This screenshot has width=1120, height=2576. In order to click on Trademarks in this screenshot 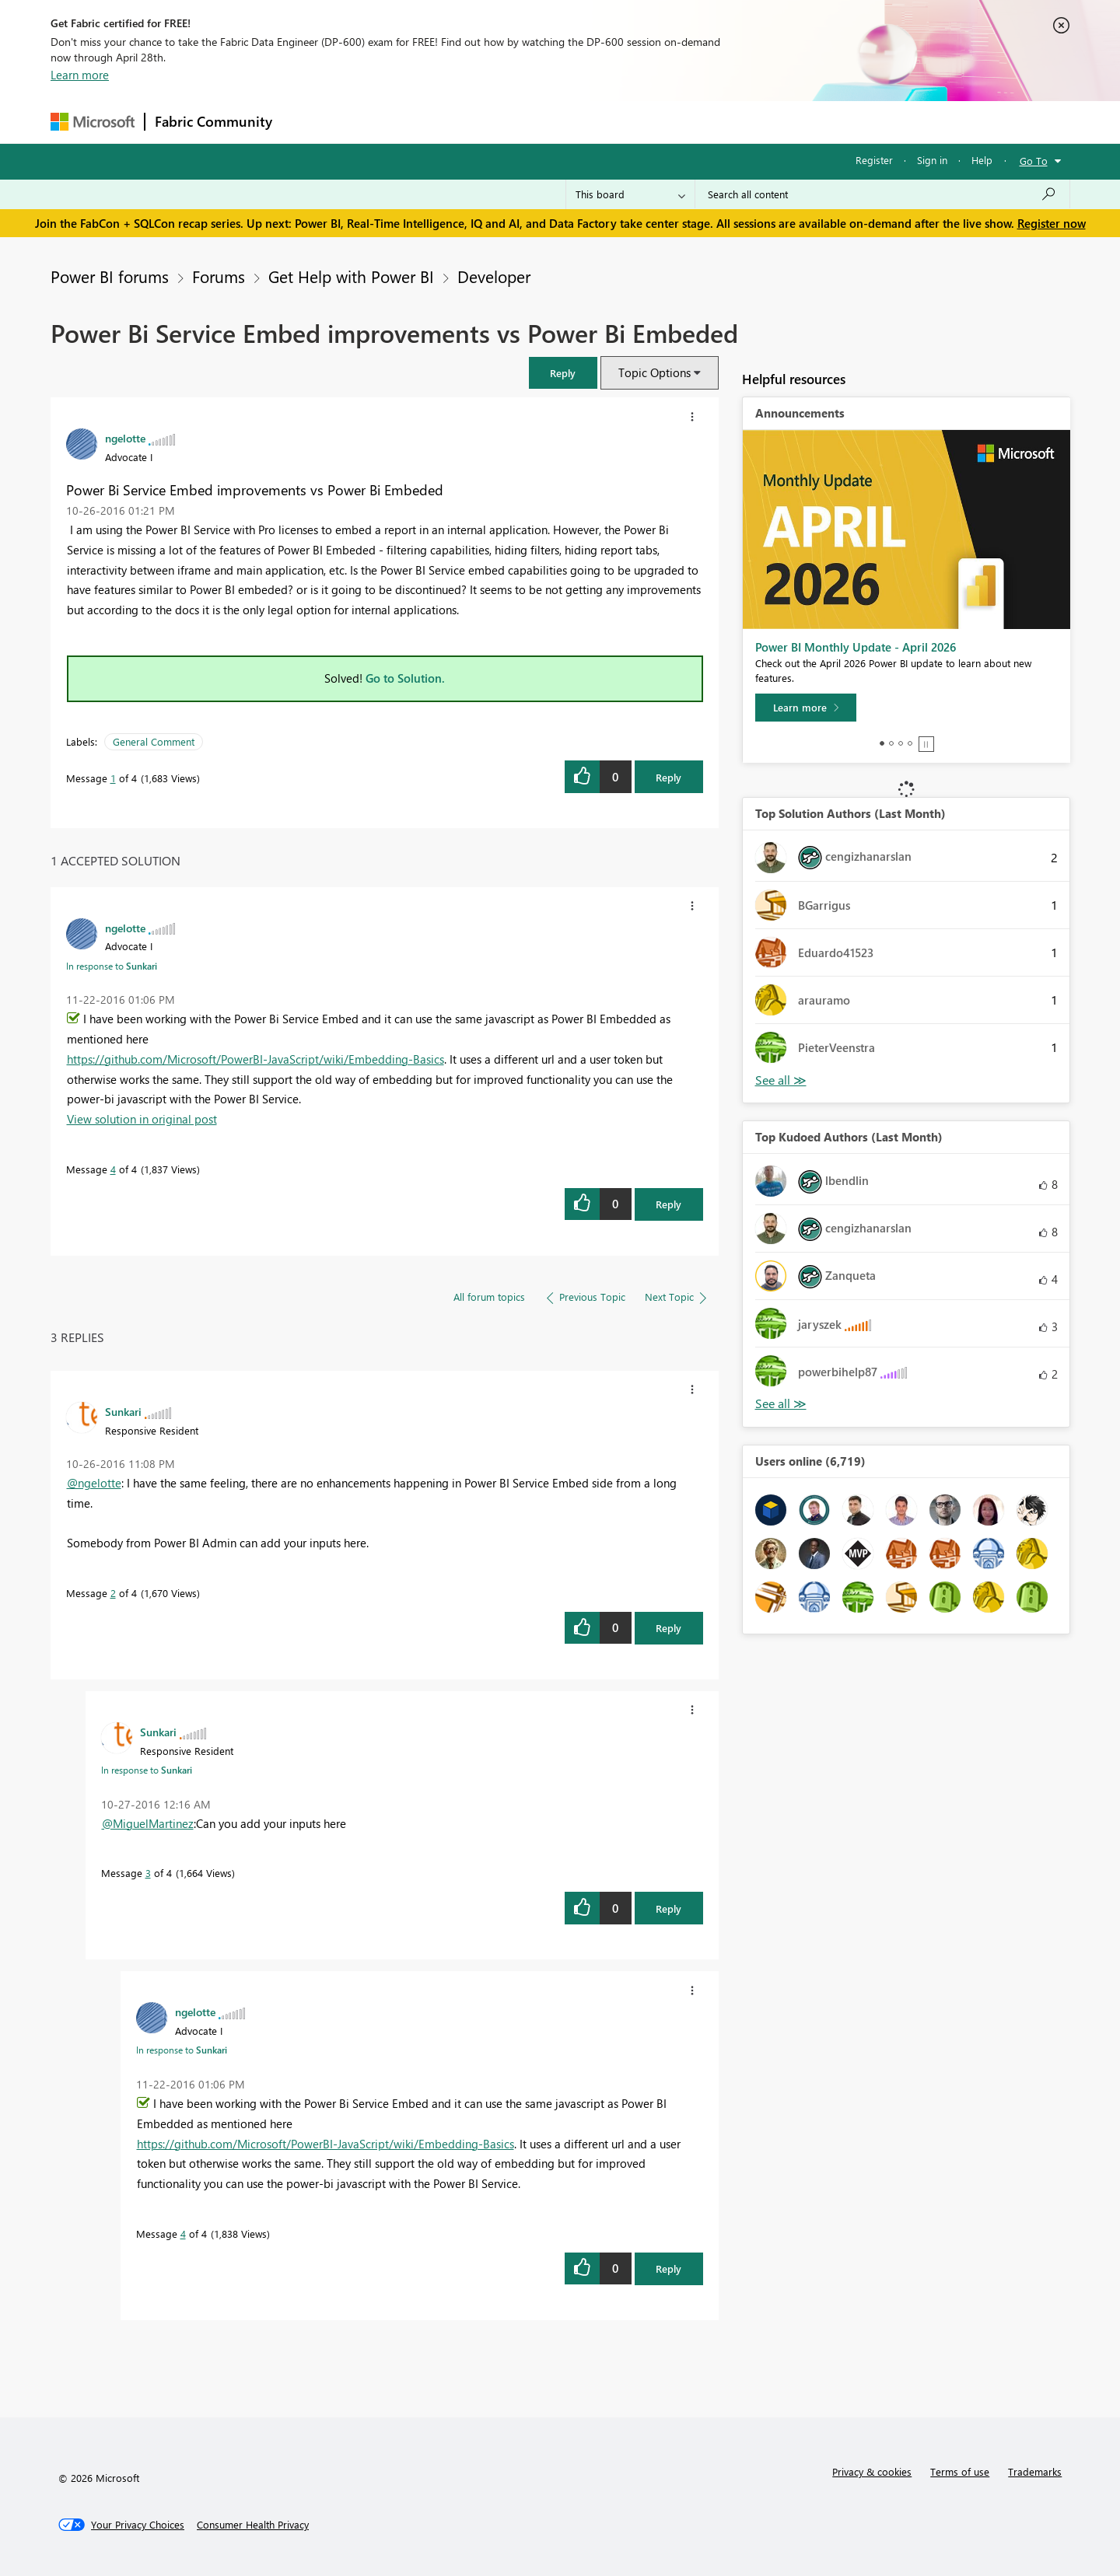, I will do `click(1035, 2471)`.